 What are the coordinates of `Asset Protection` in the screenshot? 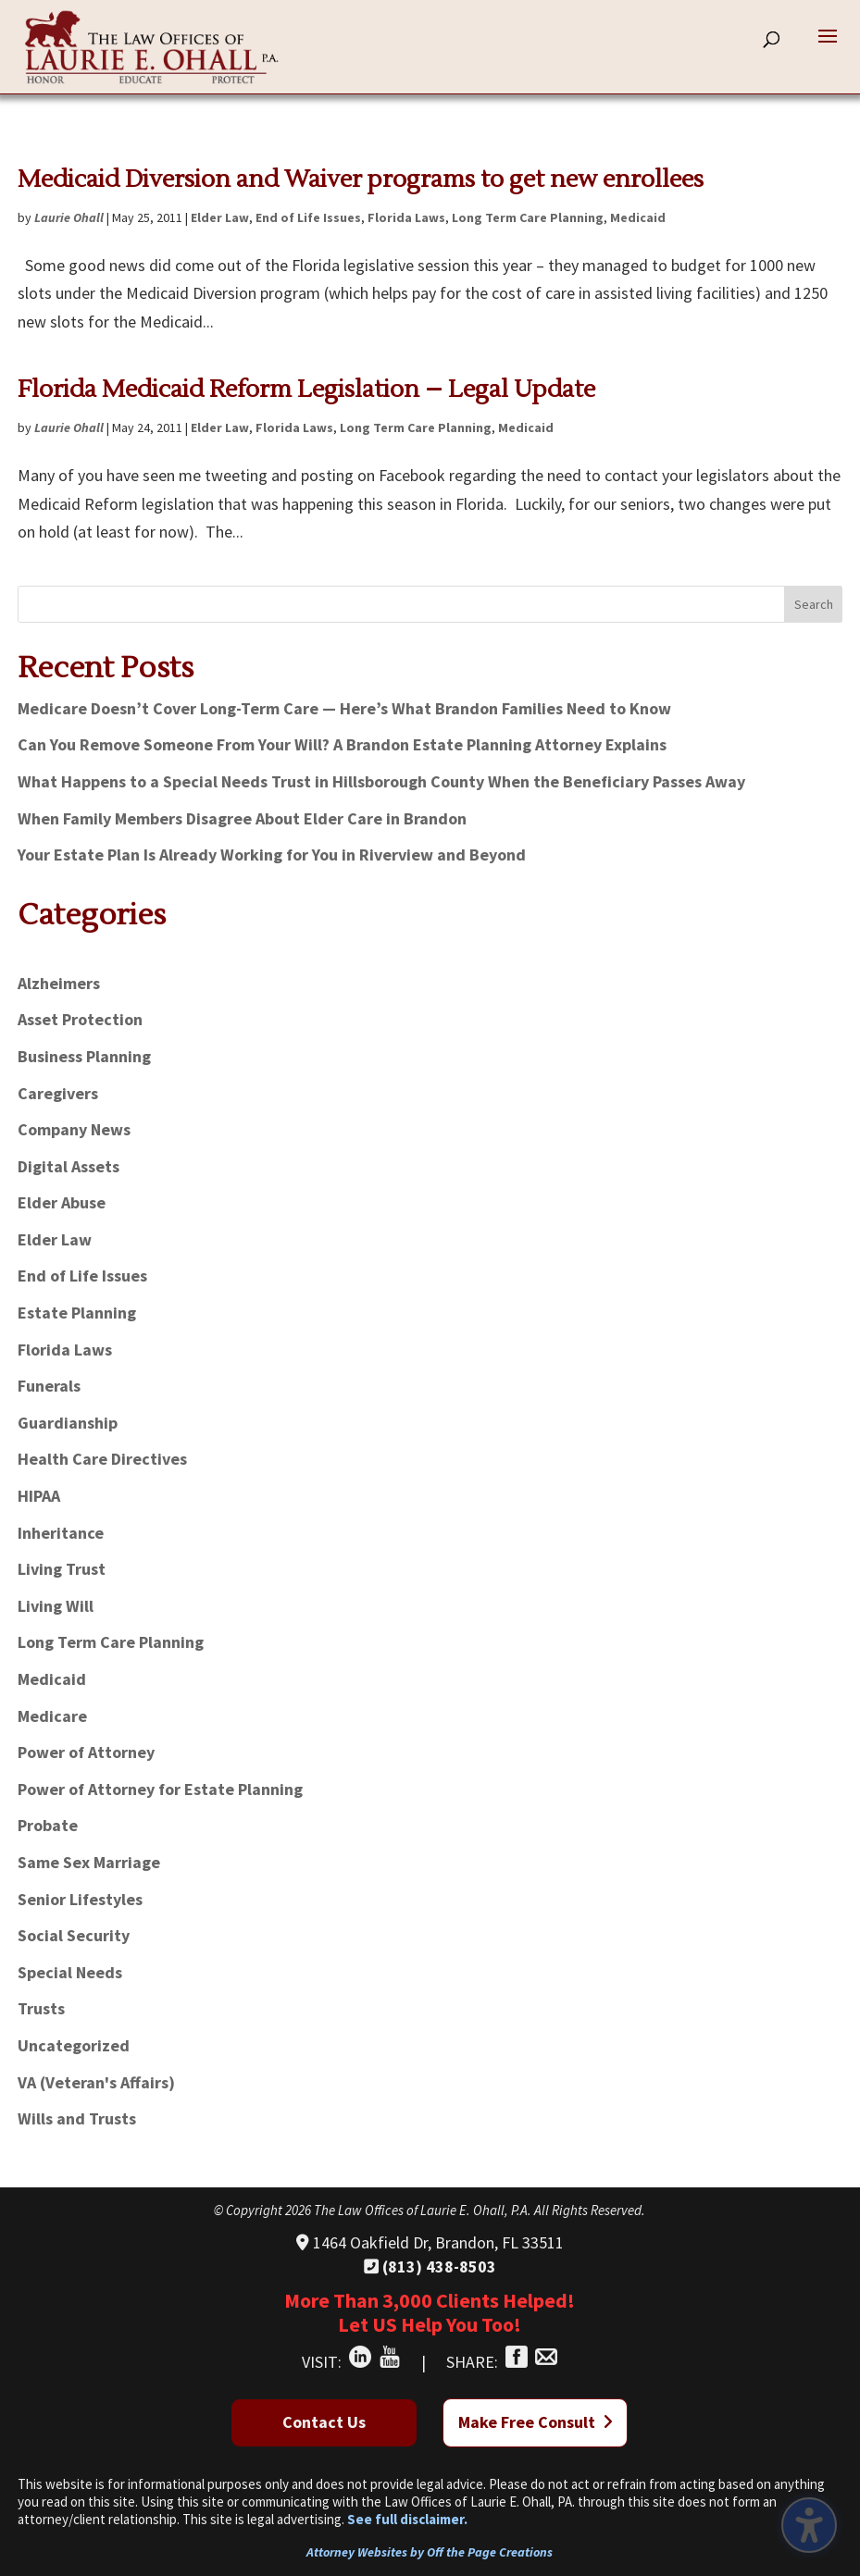 It's located at (80, 1019).